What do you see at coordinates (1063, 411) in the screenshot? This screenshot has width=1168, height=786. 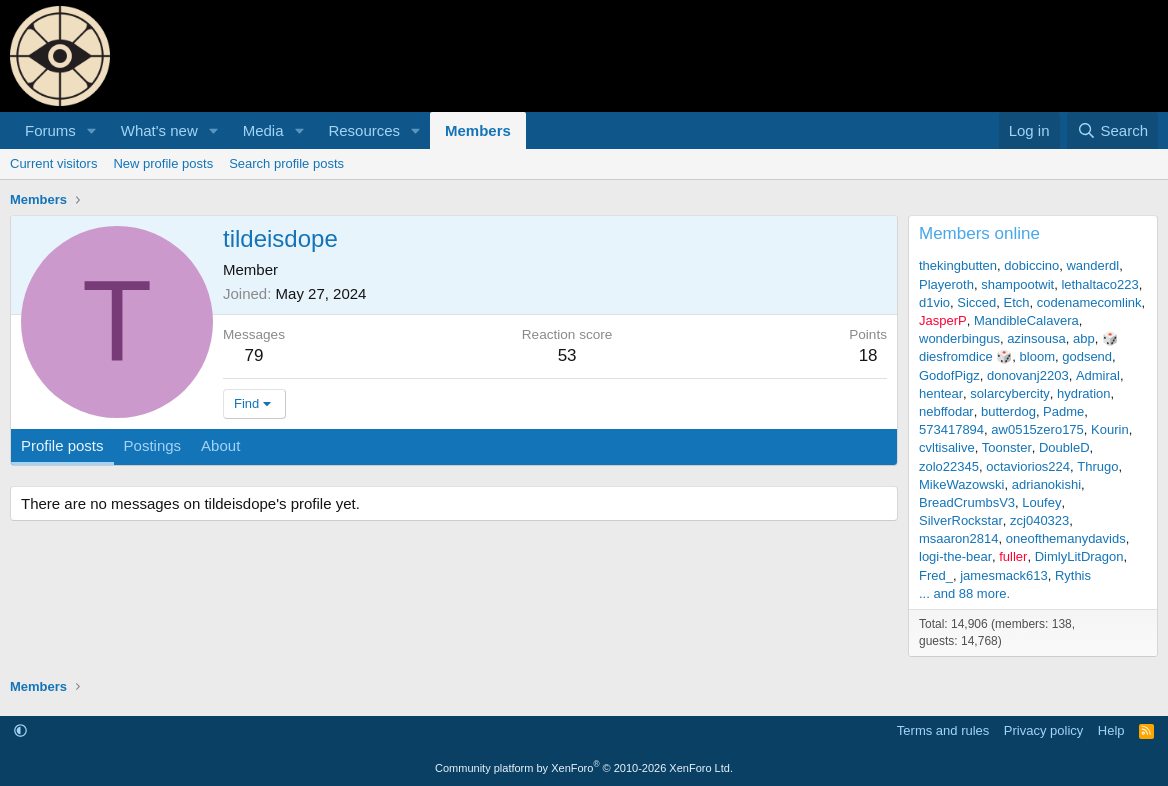 I see `Padme` at bounding box center [1063, 411].